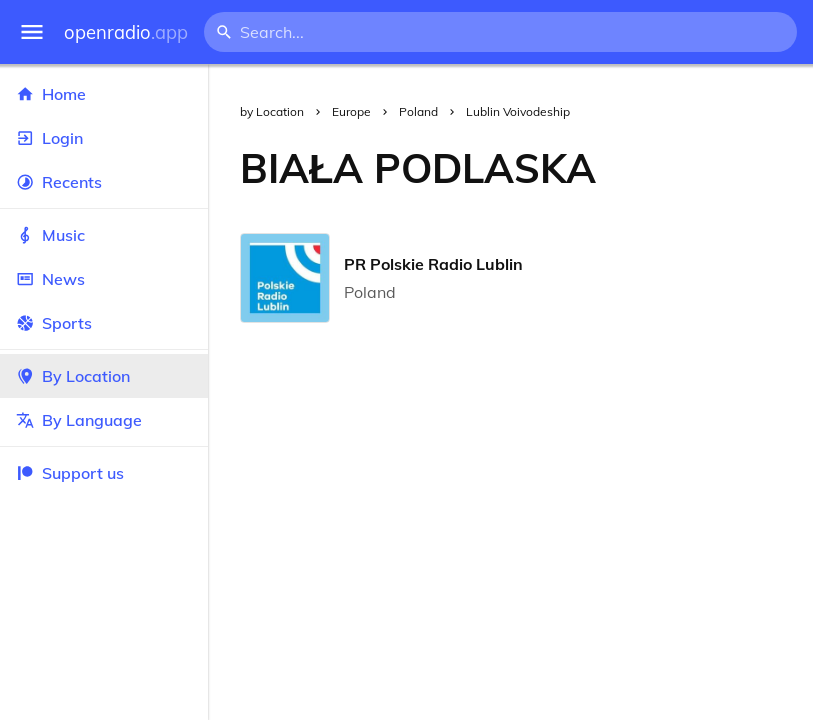 The width and height of the screenshot is (813, 720). Describe the element at coordinates (126, 32) in the screenshot. I see `openradio` at that location.